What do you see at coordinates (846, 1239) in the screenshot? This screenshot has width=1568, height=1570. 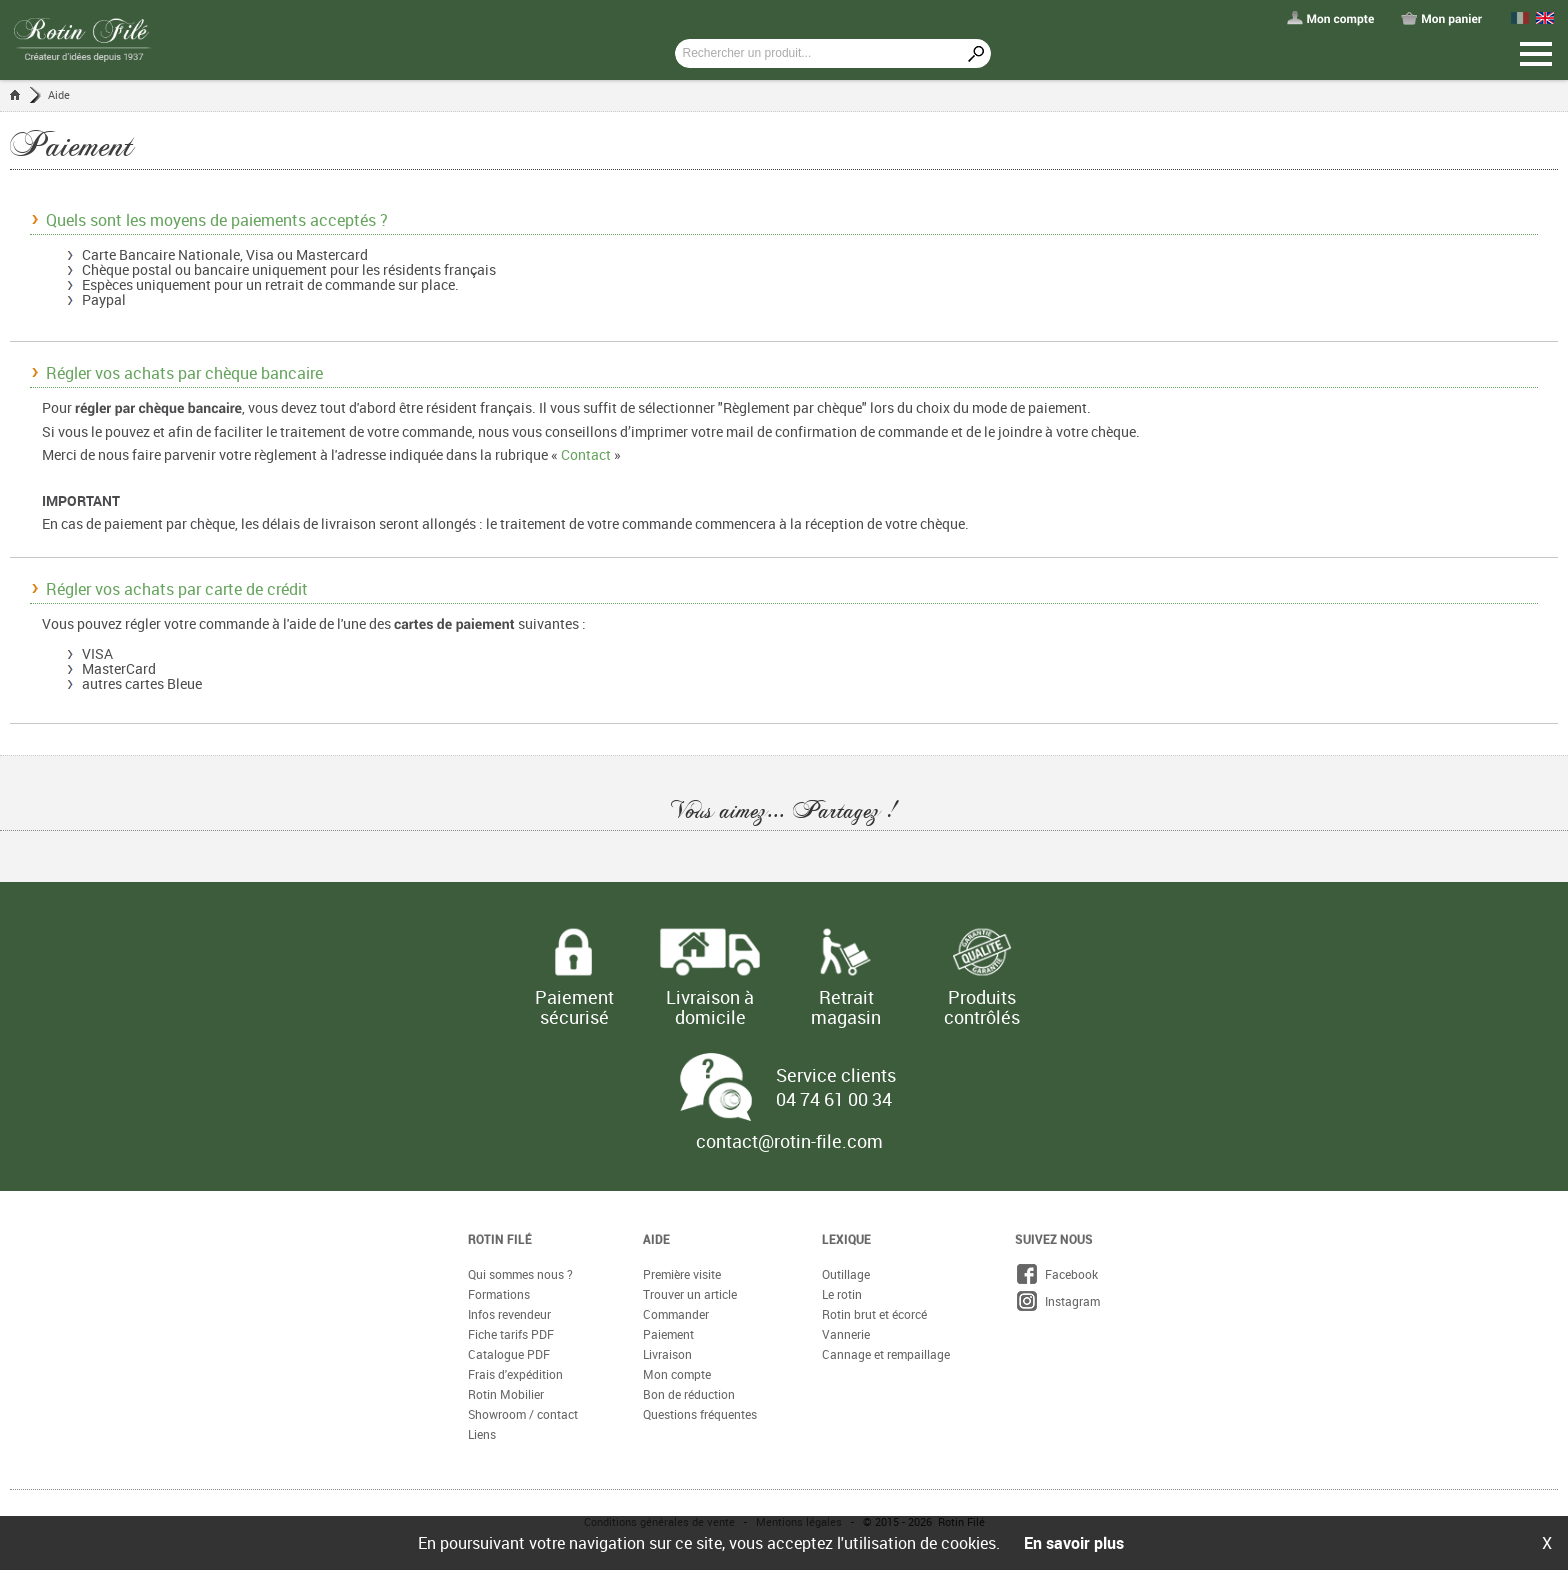 I see `Lexique` at bounding box center [846, 1239].